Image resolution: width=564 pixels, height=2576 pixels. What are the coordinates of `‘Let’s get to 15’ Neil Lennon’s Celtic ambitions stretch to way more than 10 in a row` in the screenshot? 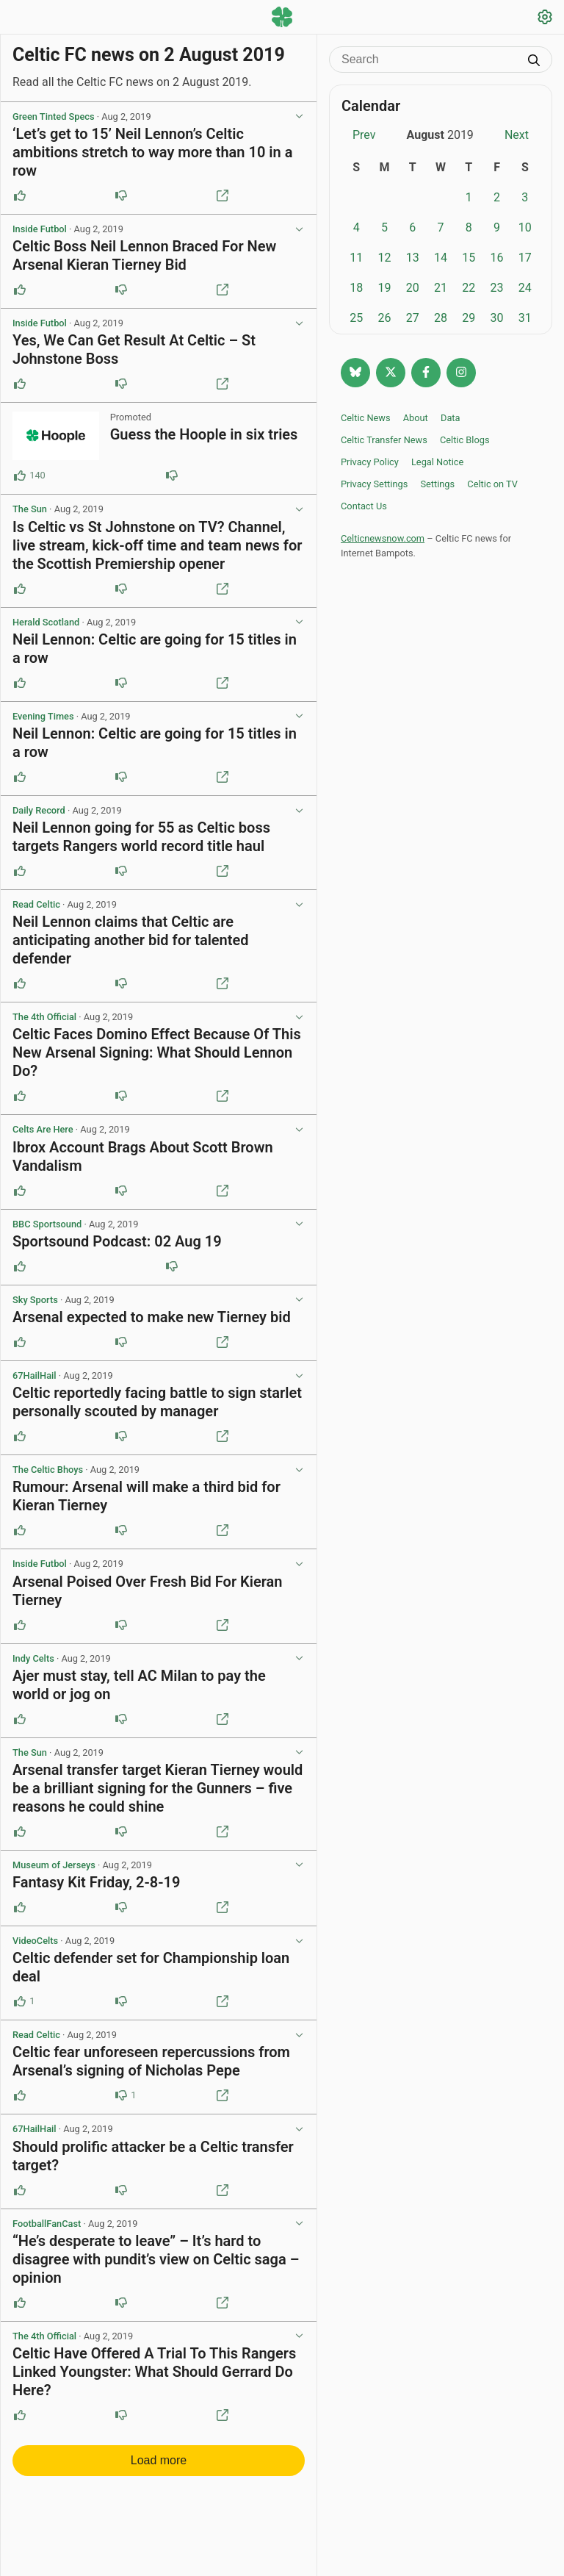 It's located at (152, 152).